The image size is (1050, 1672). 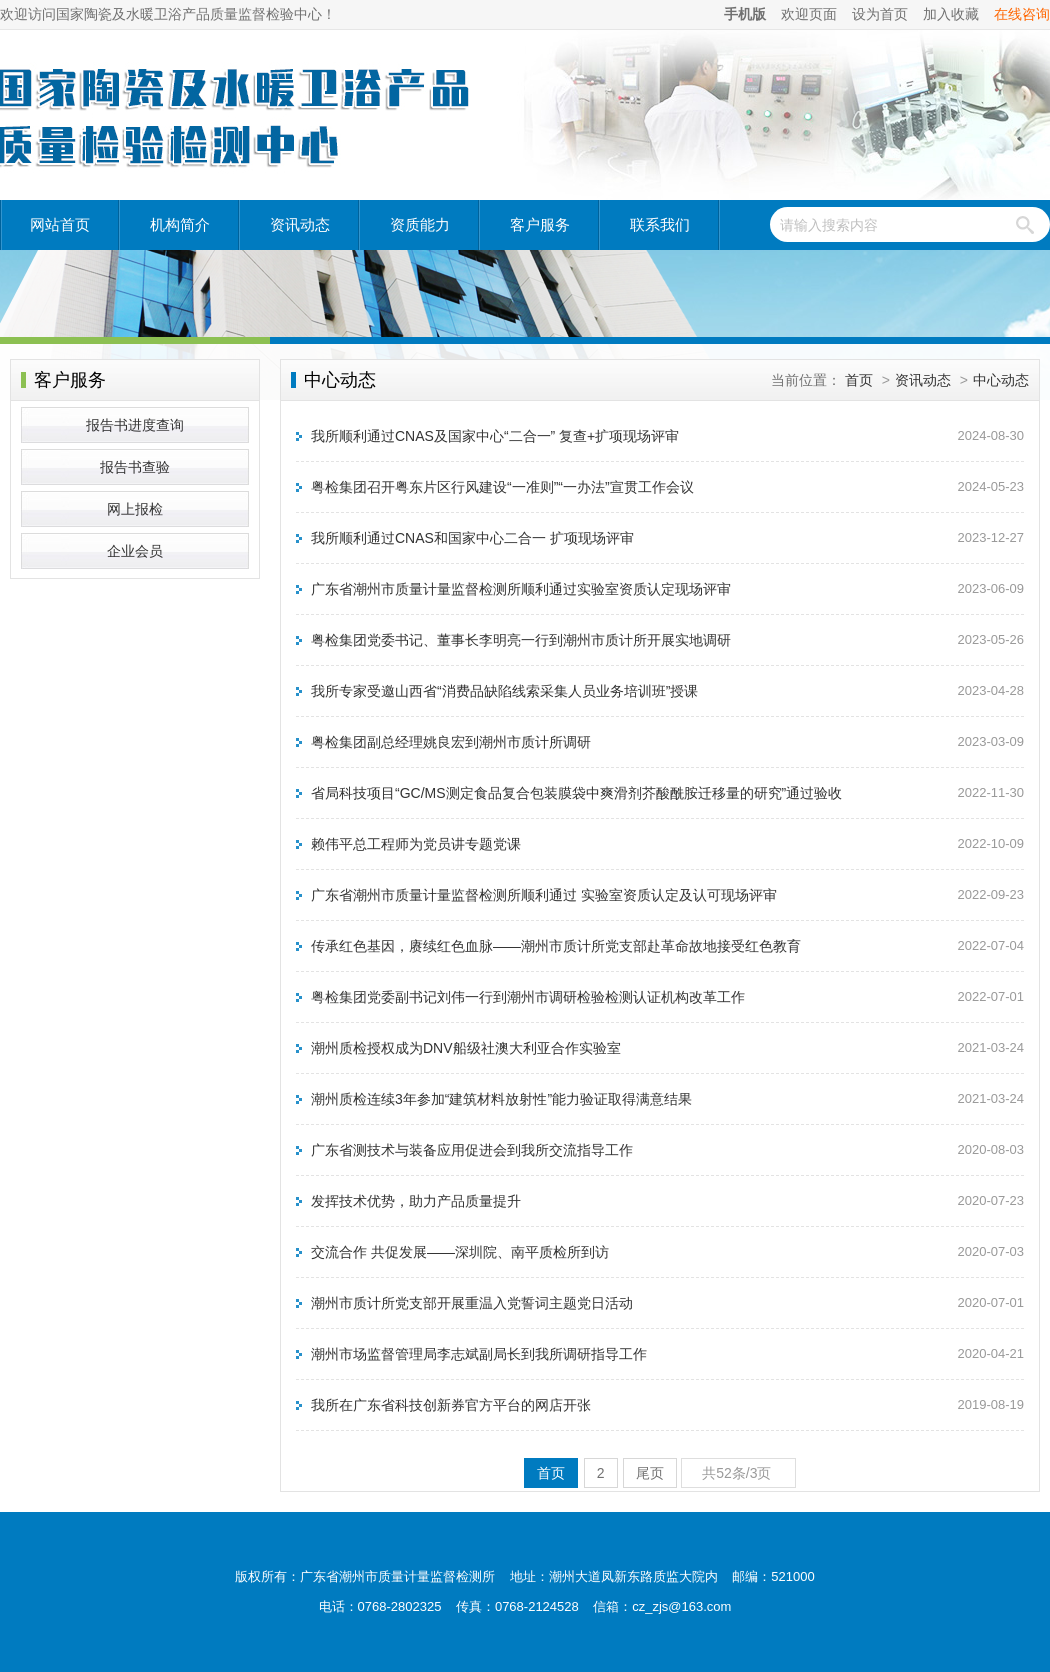 What do you see at coordinates (451, 1405) in the screenshot?
I see `我所在广东省科技创新券官方平台的网店开张` at bounding box center [451, 1405].